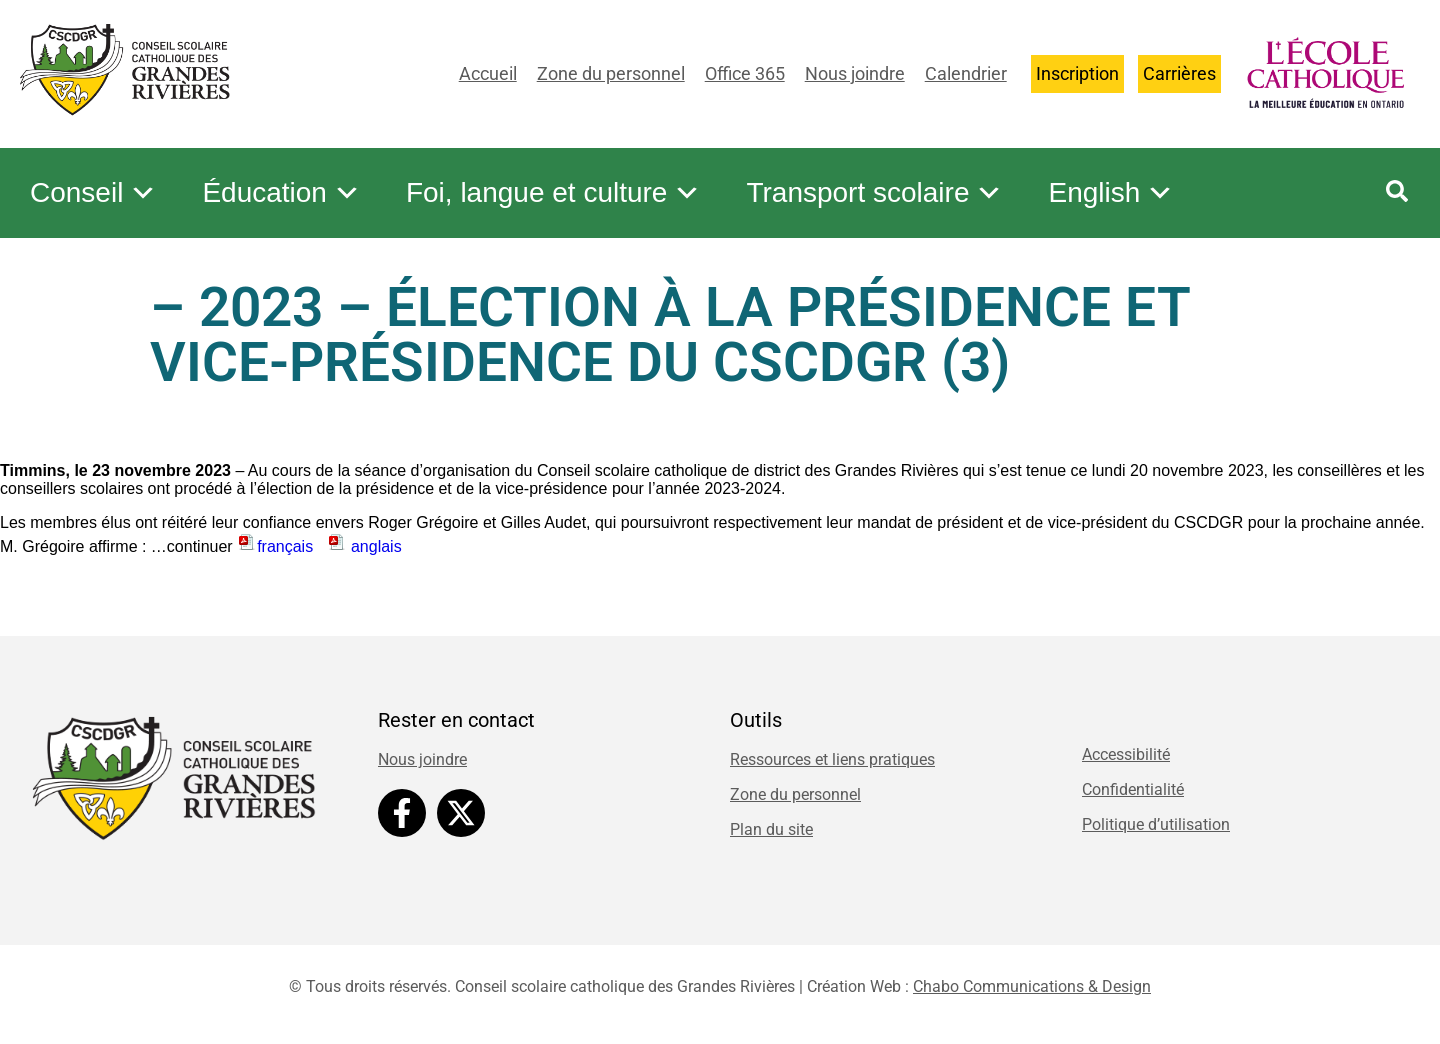  I want to click on Accessibilité, so click(1126, 754).